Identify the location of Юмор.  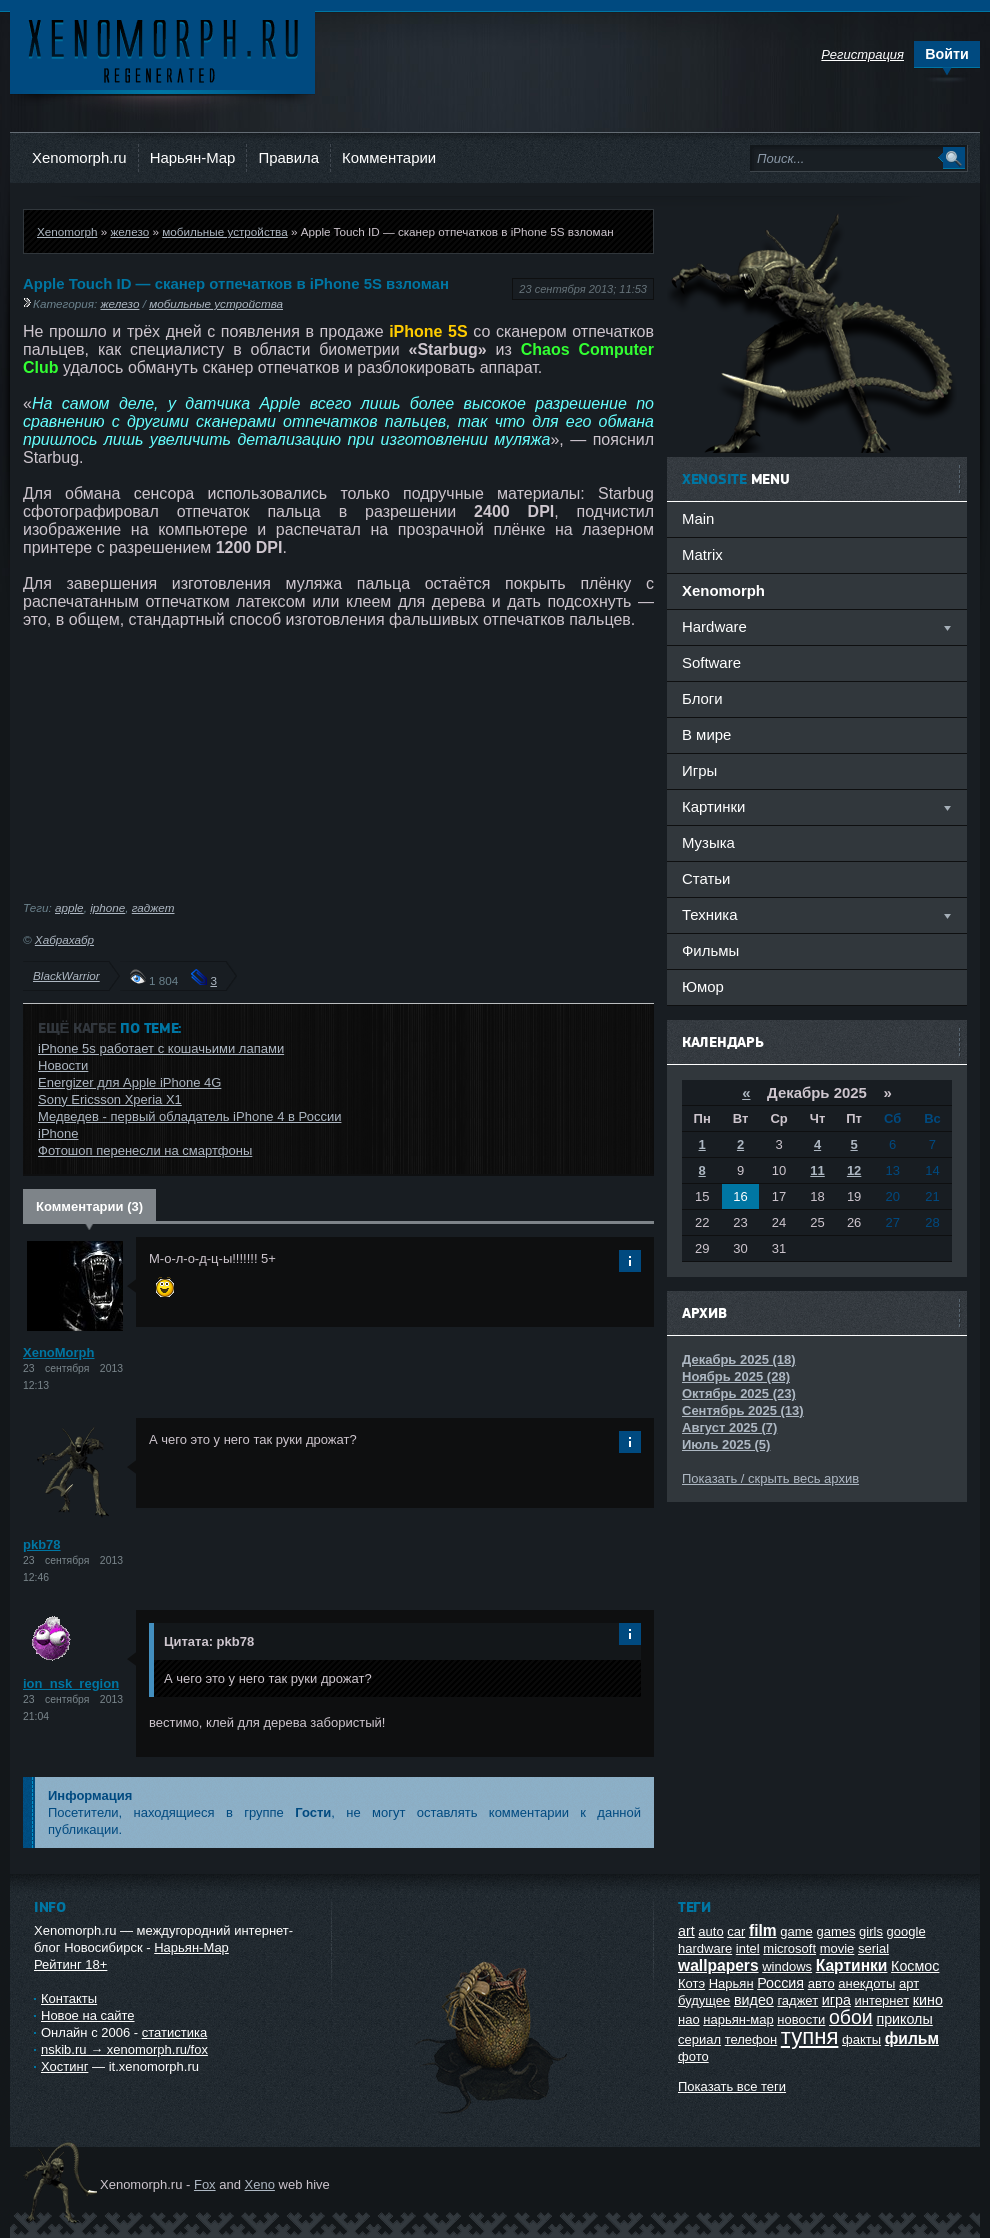
(703, 986).